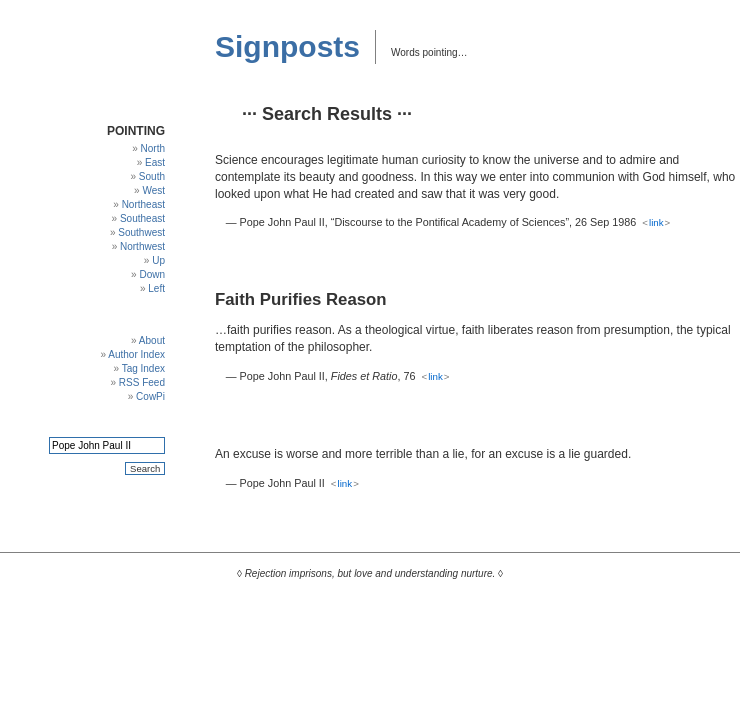  Describe the element at coordinates (152, 340) in the screenshot. I see `About` at that location.